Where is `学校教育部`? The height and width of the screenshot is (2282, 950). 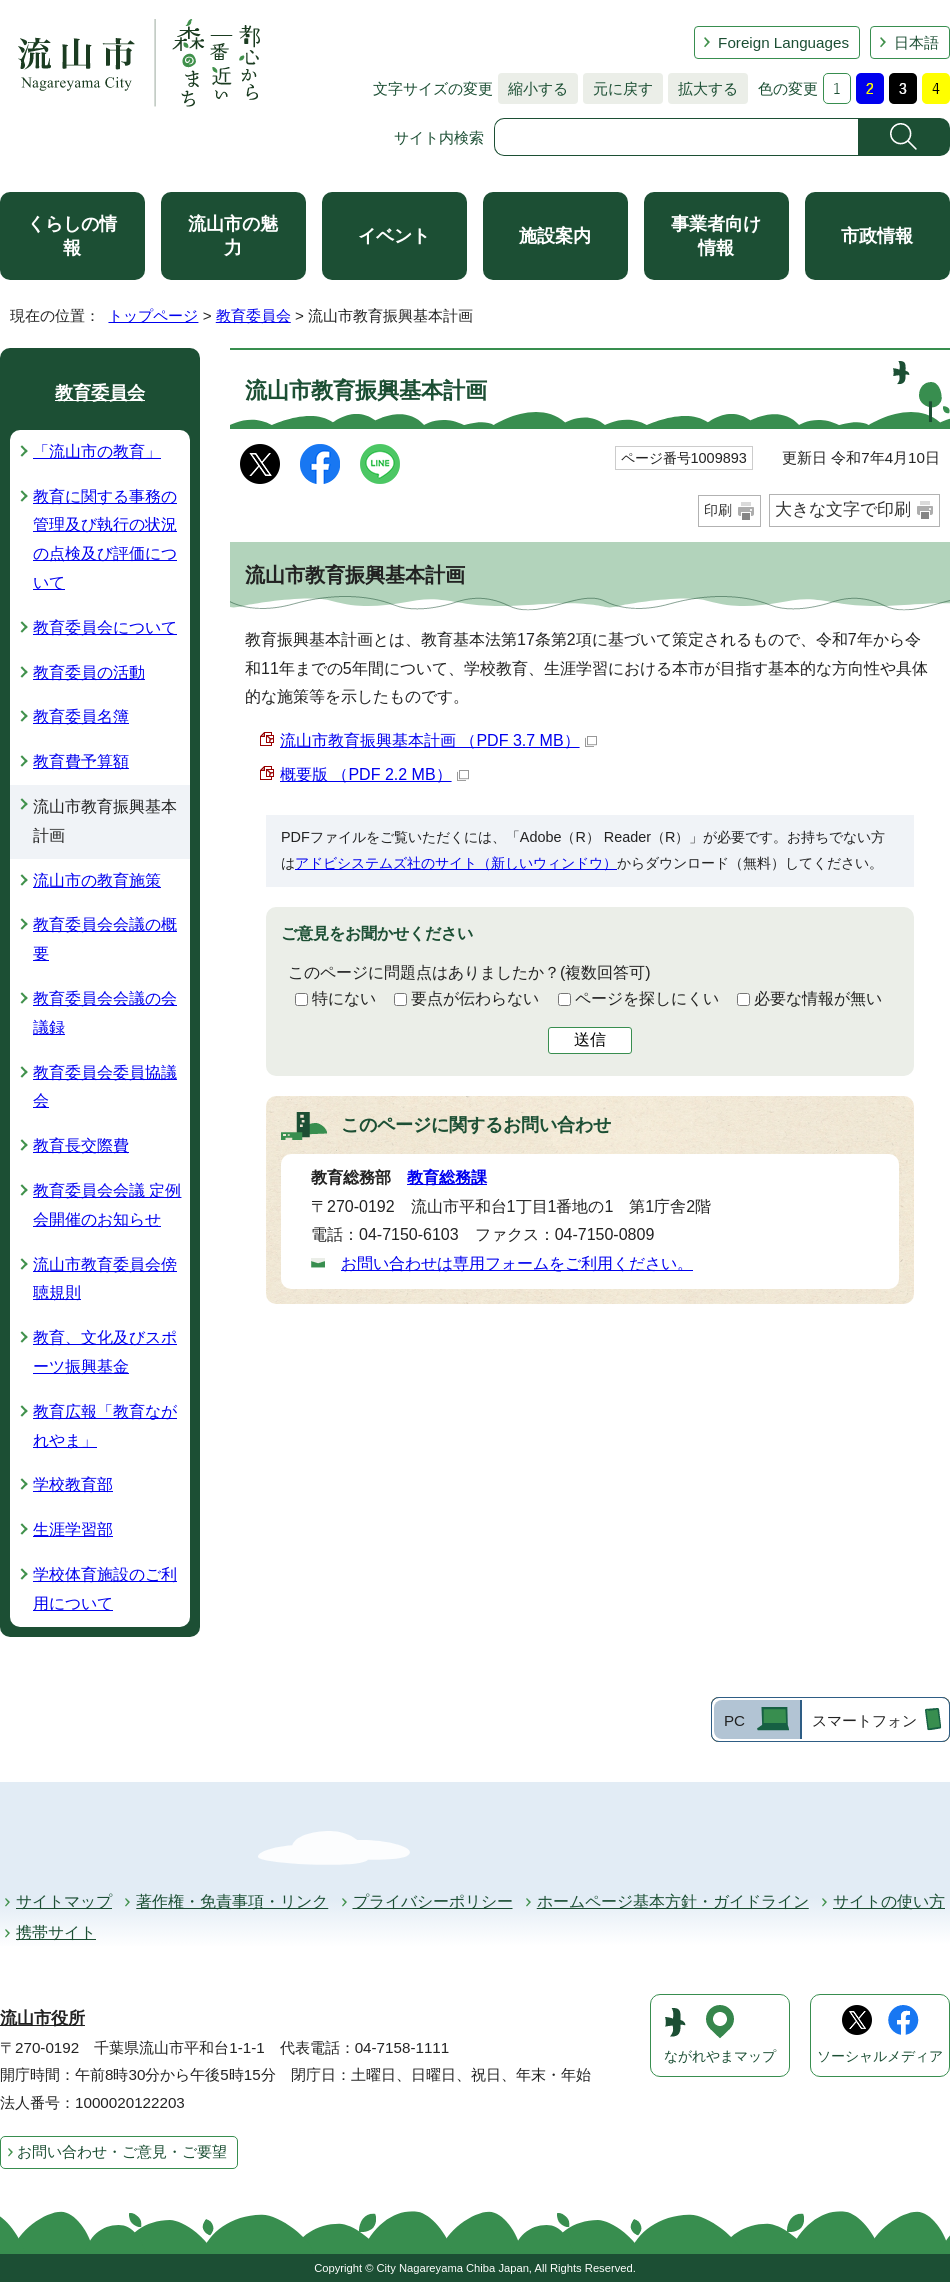
学校教育部 is located at coordinates (73, 1484).